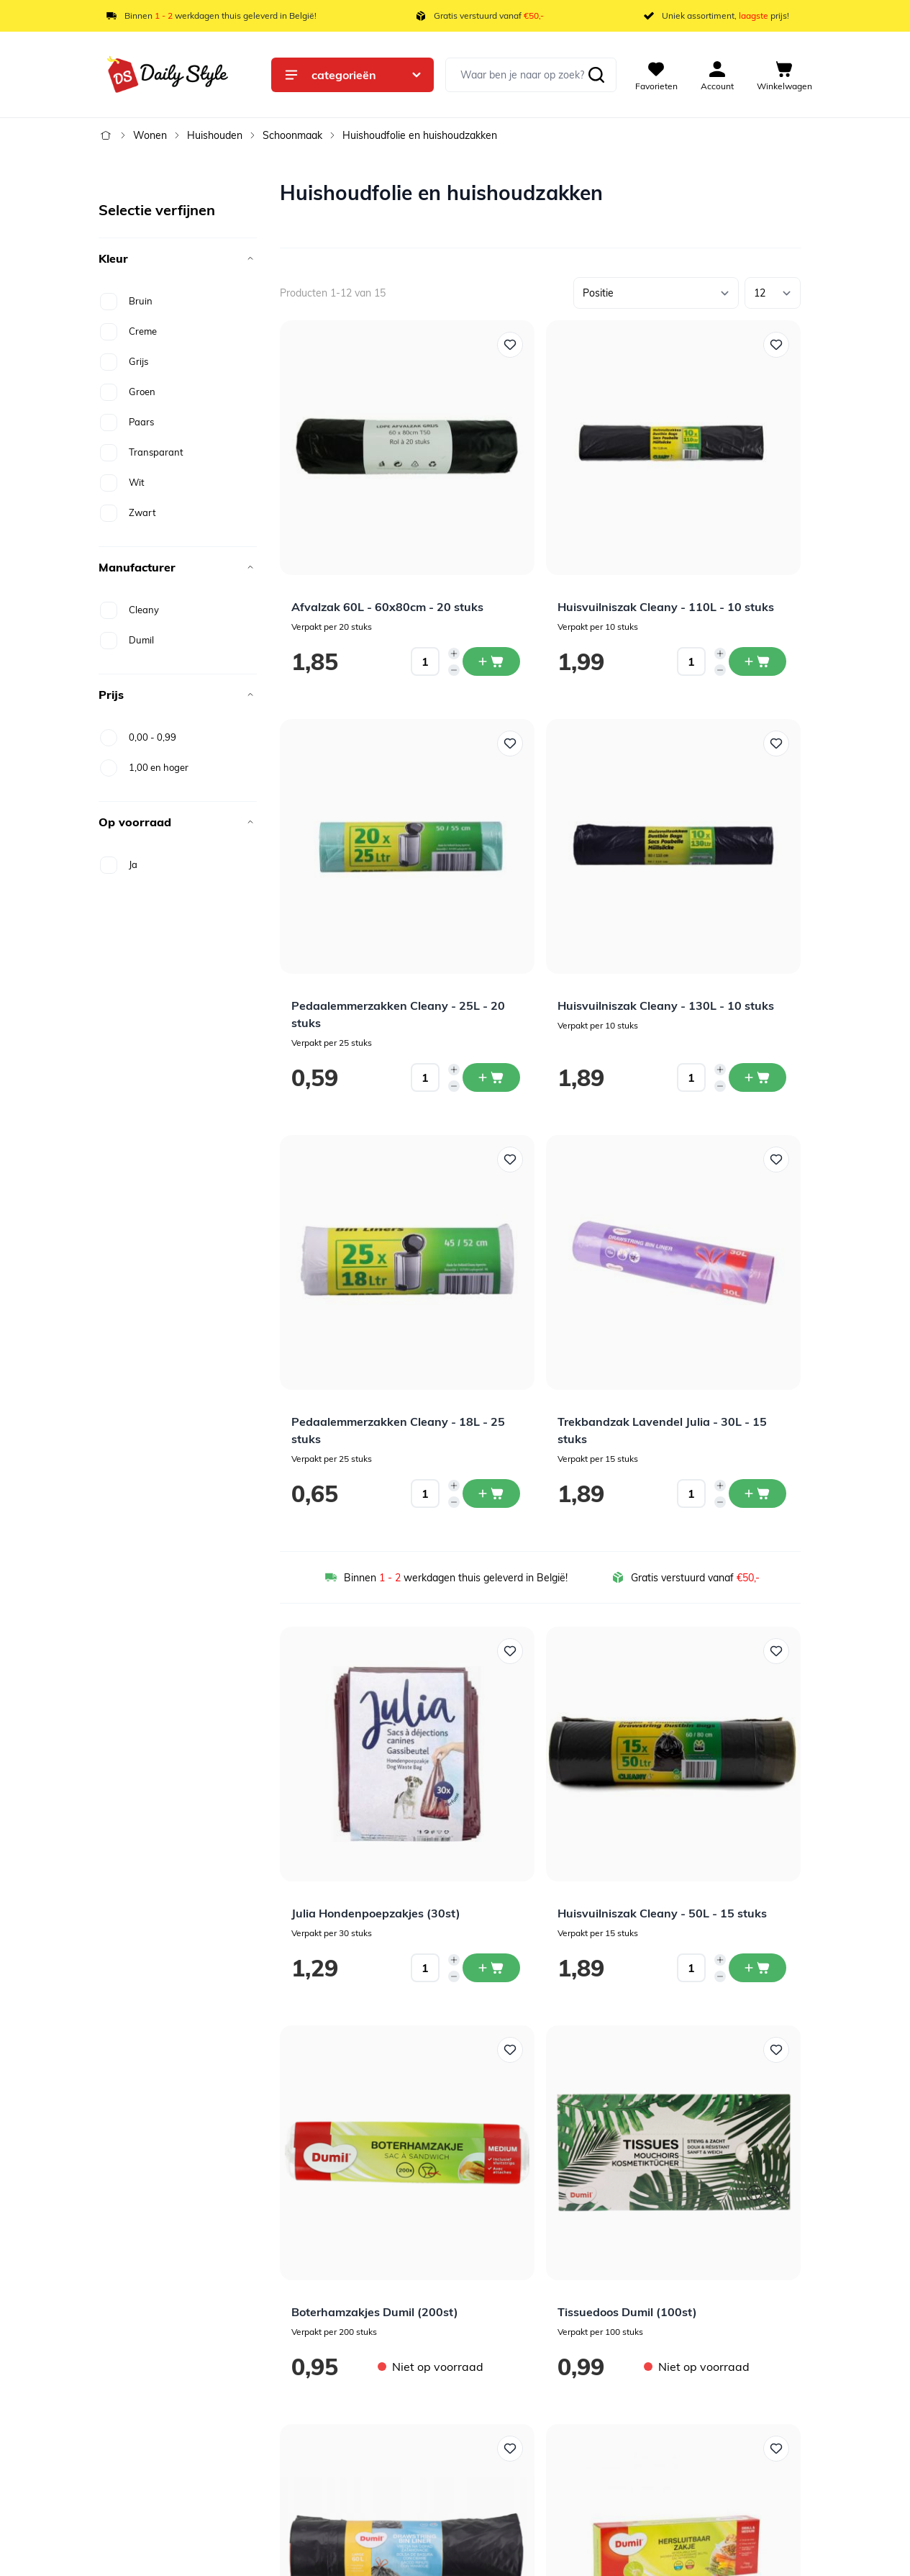  I want to click on Huisvuilniszak Cleany - 50L - 15 stuks, so click(662, 1913).